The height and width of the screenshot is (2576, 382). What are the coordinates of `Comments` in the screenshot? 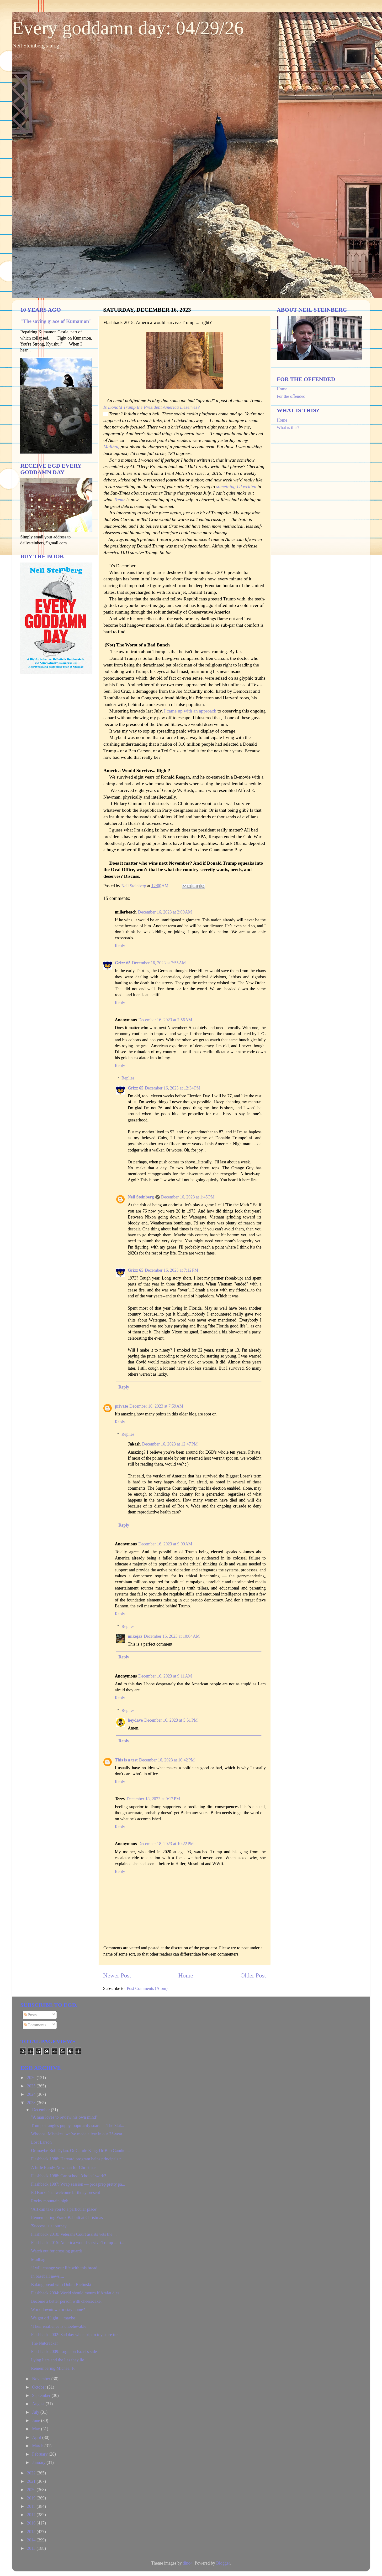 It's located at (35, 2025).